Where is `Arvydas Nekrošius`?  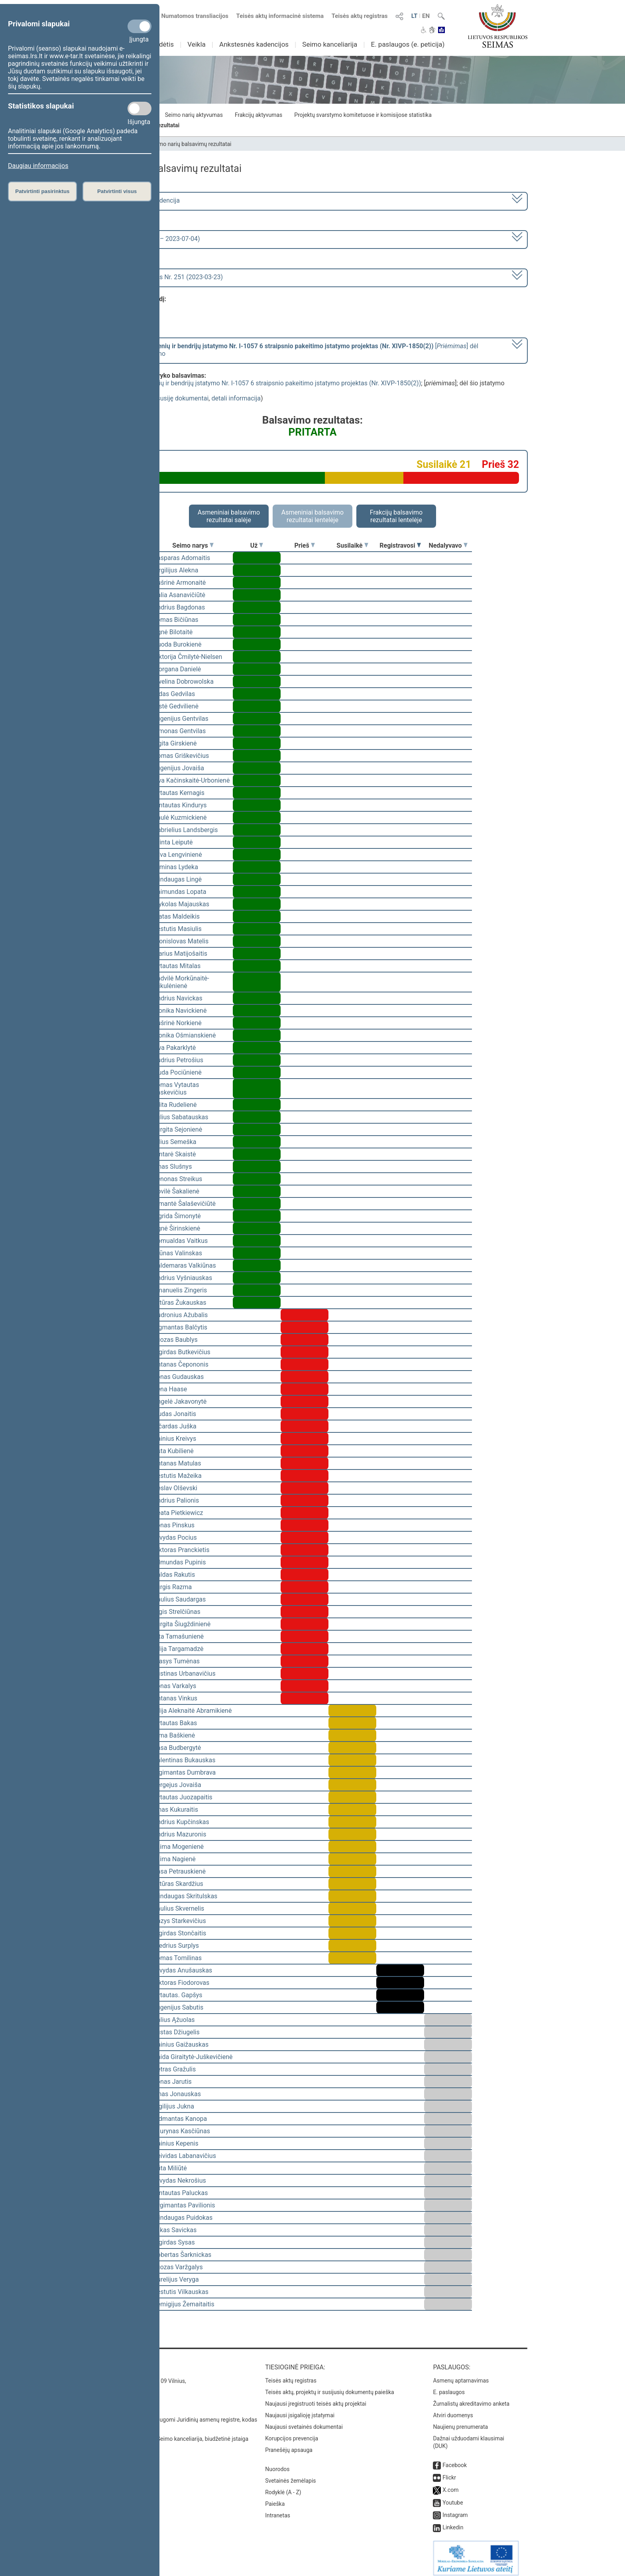 Arvydas Nekrošius is located at coordinates (179, 2180).